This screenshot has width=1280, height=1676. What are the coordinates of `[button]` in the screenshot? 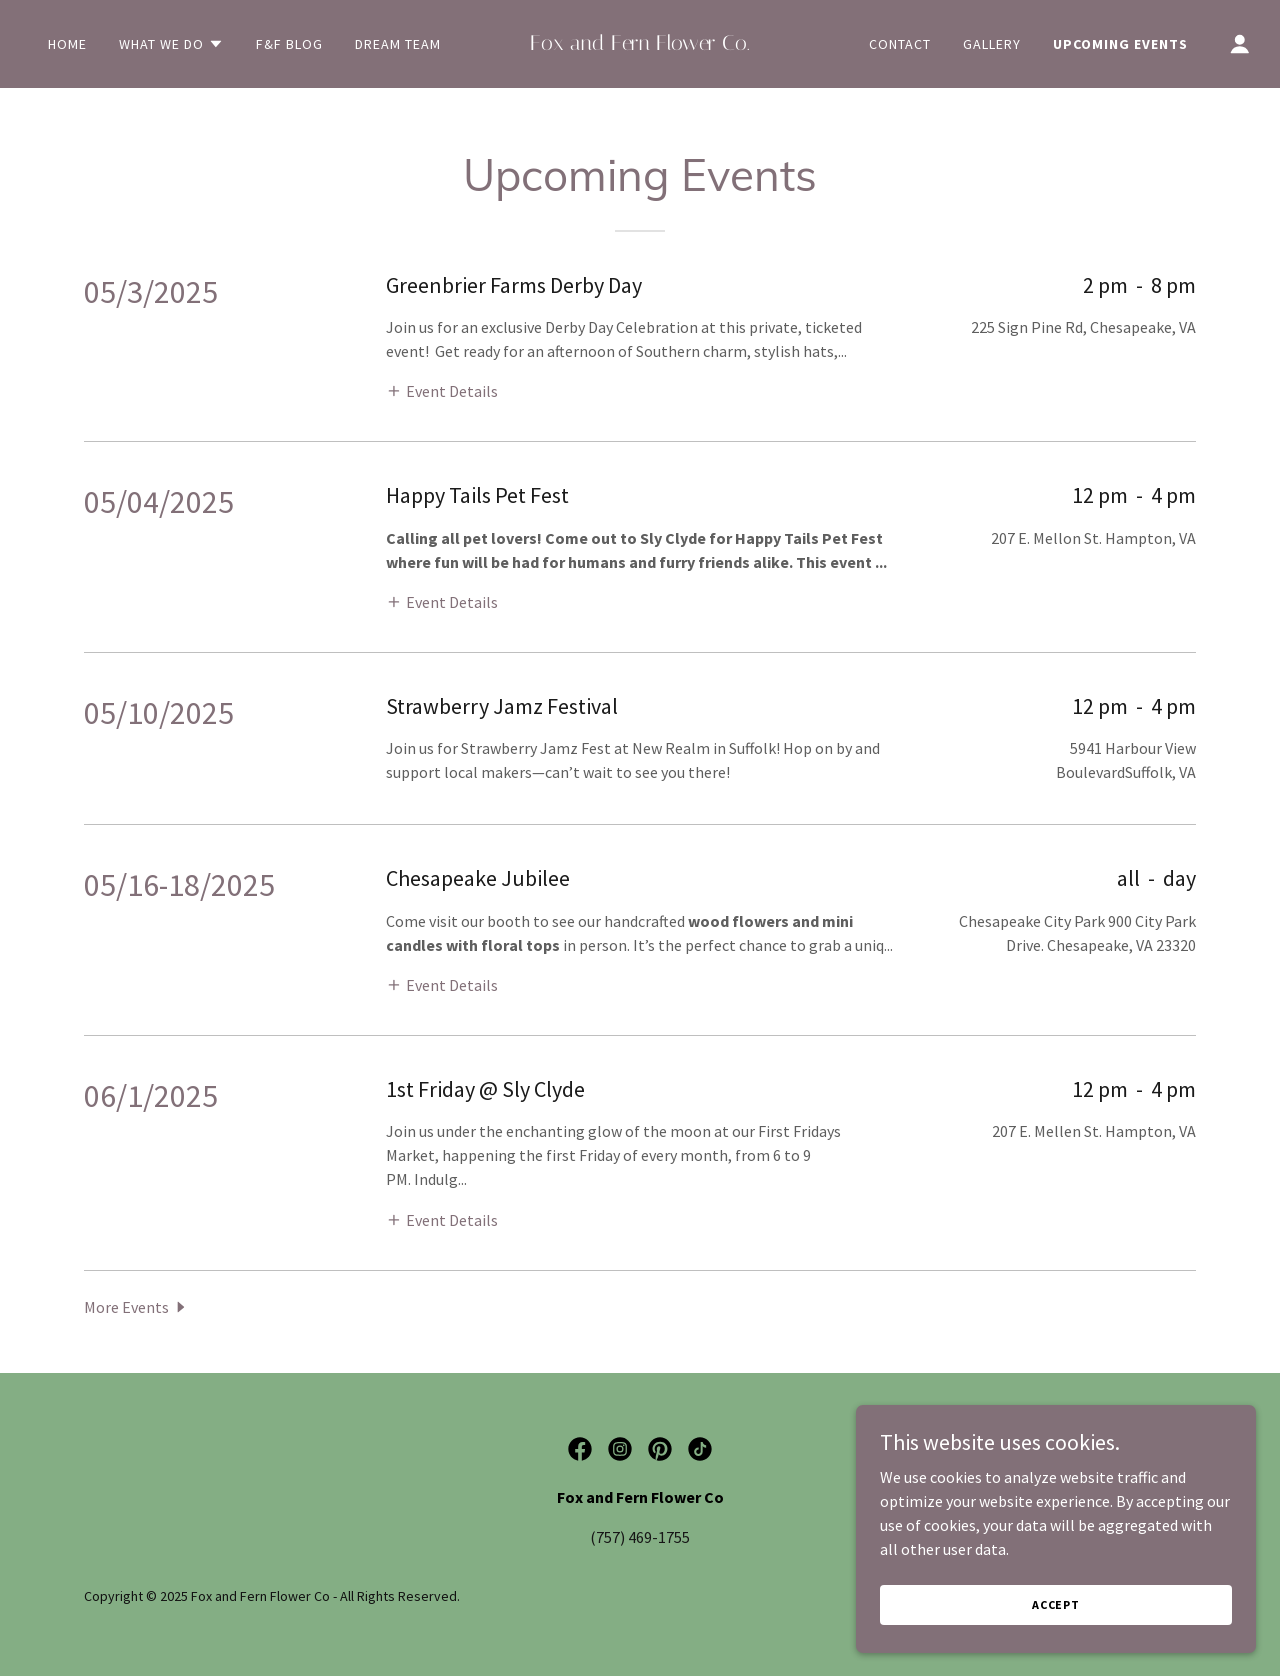 It's located at (171, 44).